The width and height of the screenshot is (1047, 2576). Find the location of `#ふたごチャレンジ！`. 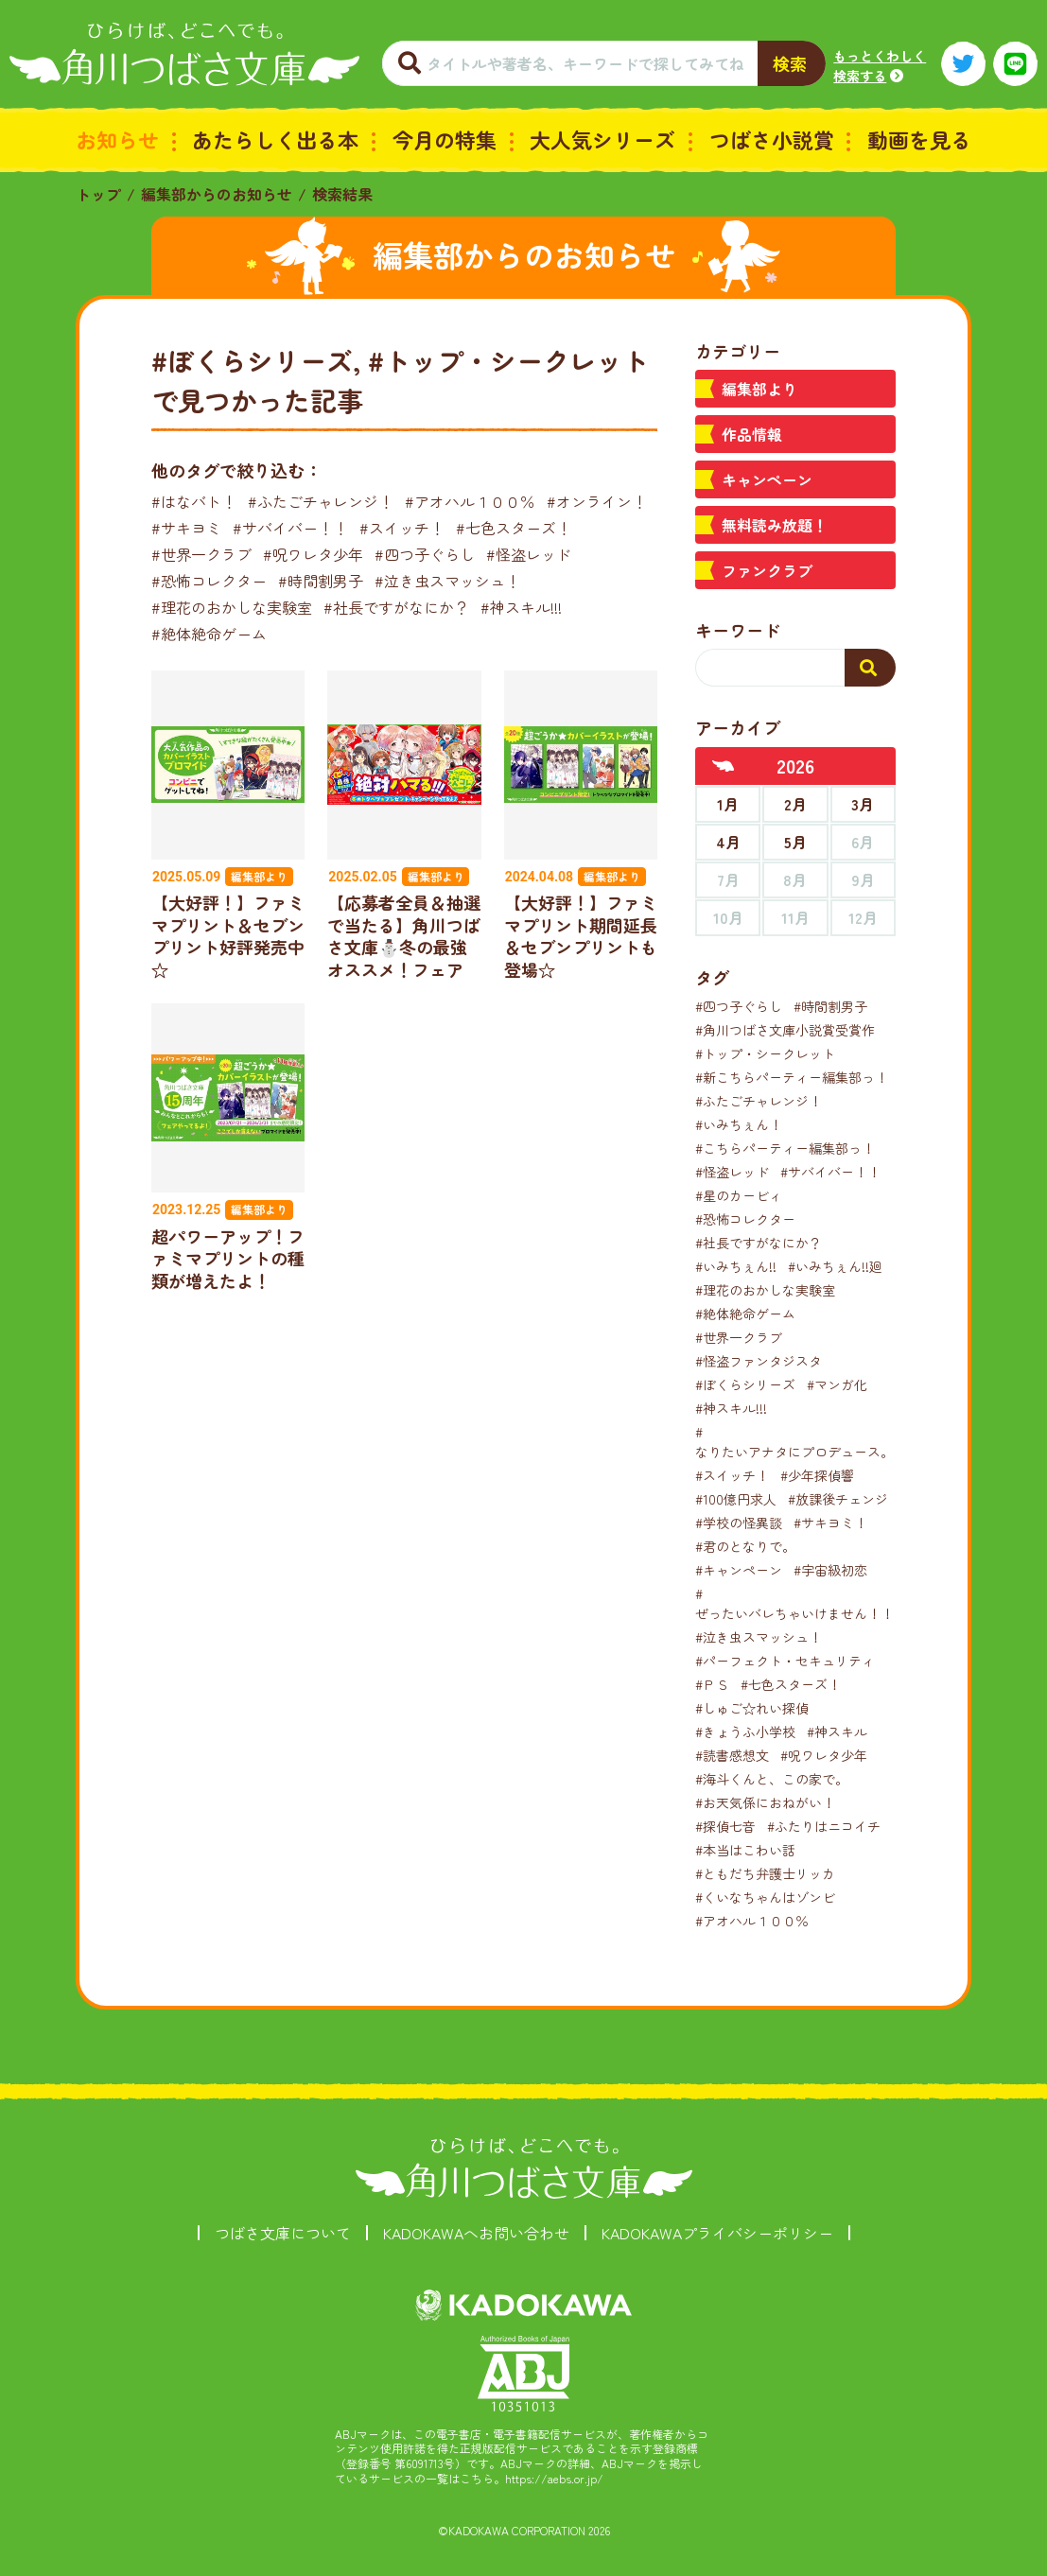

#ふたごチャレンジ！ is located at coordinates (320, 501).